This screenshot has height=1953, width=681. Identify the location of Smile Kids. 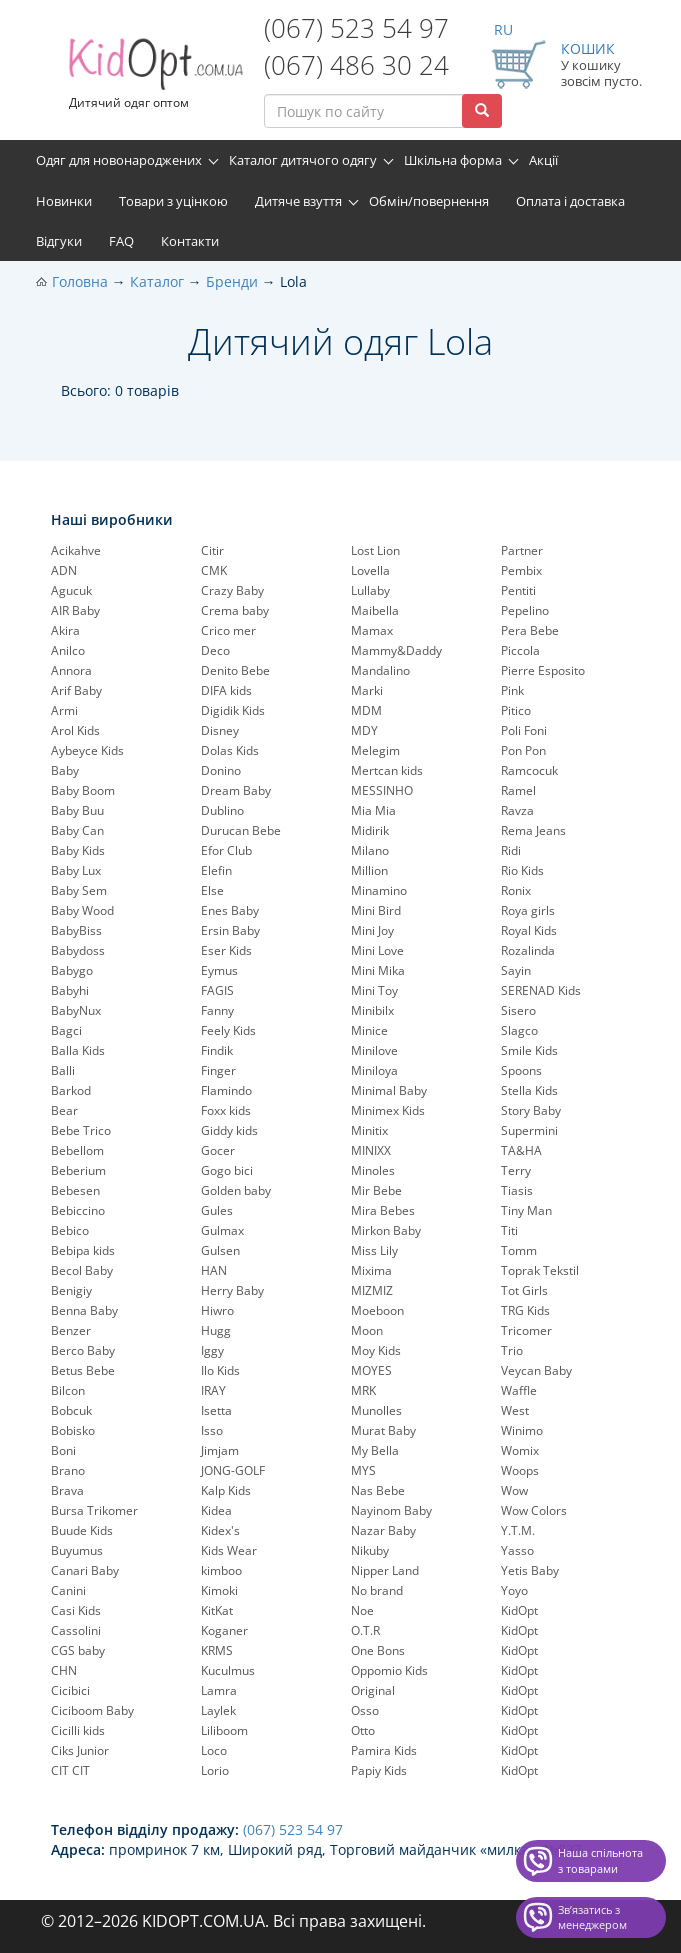
(529, 1050).